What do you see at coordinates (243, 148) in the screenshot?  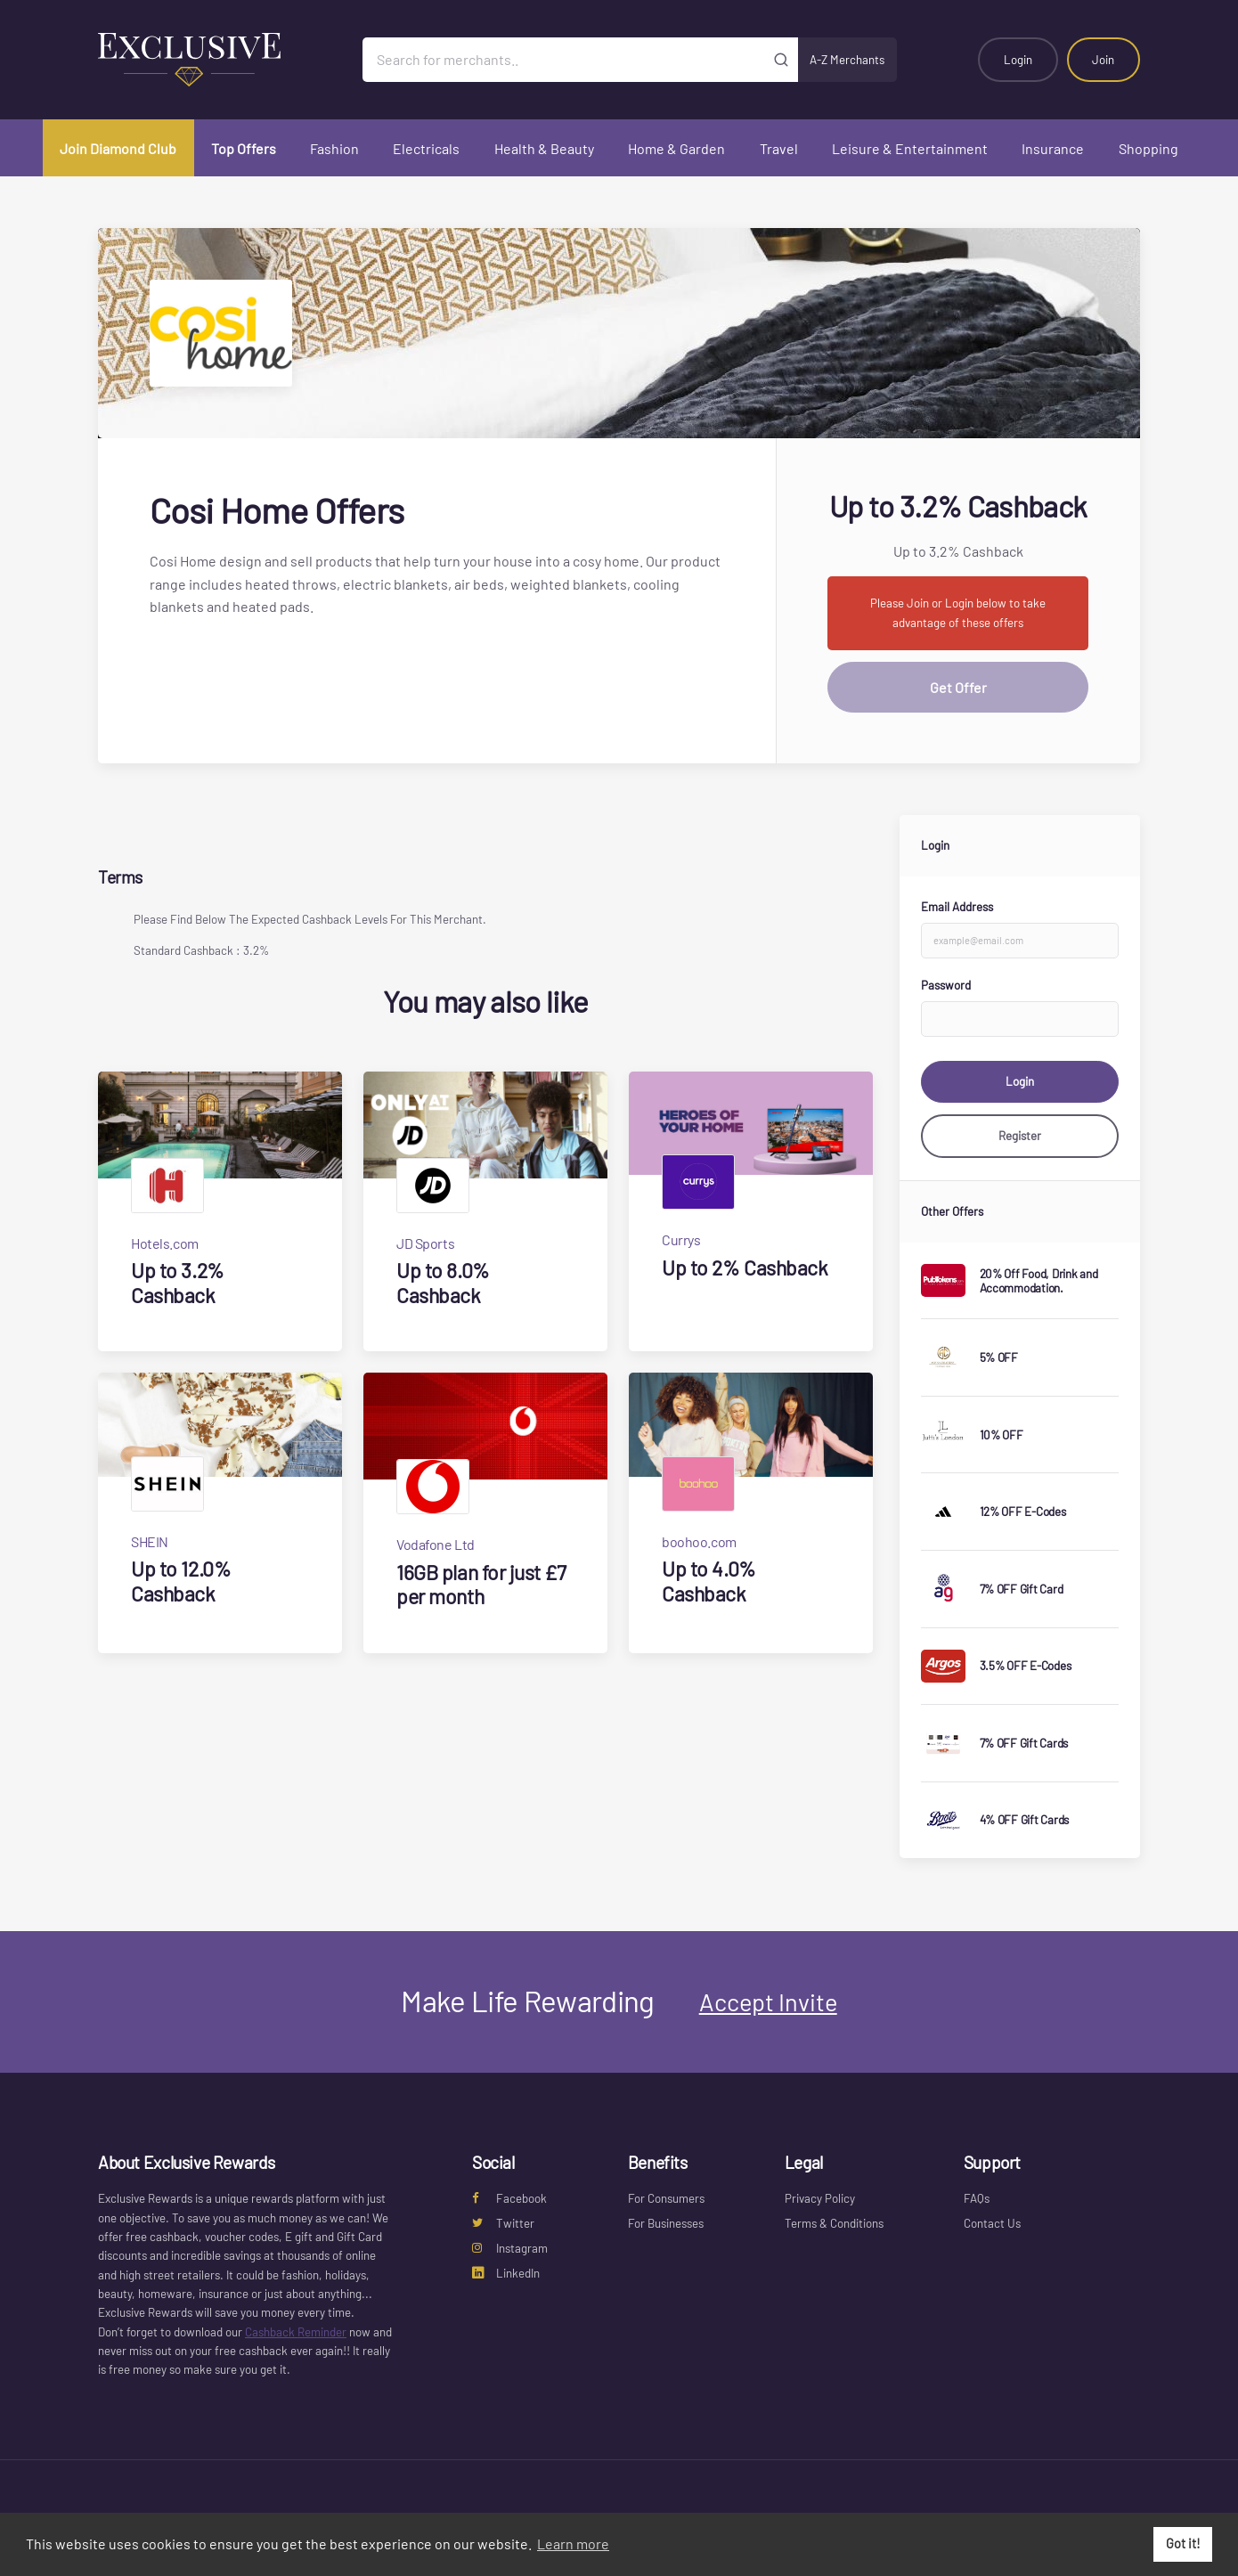 I see `Top Offers` at bounding box center [243, 148].